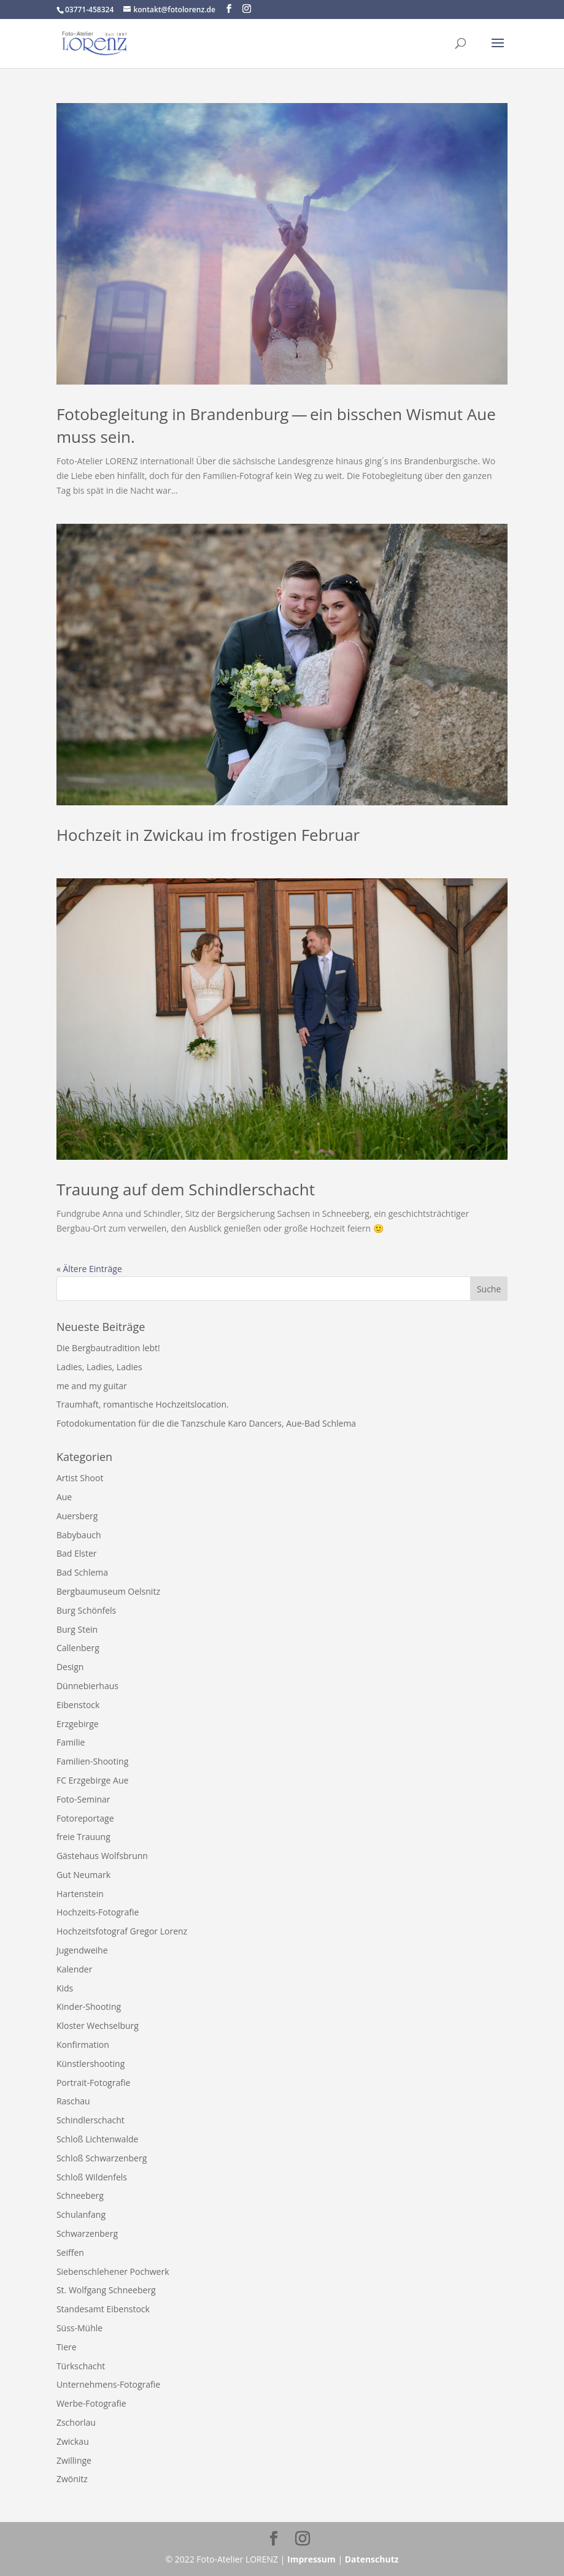 The height and width of the screenshot is (2576, 564). I want to click on Bergbaumuseum Oelsnitz, so click(108, 1591).